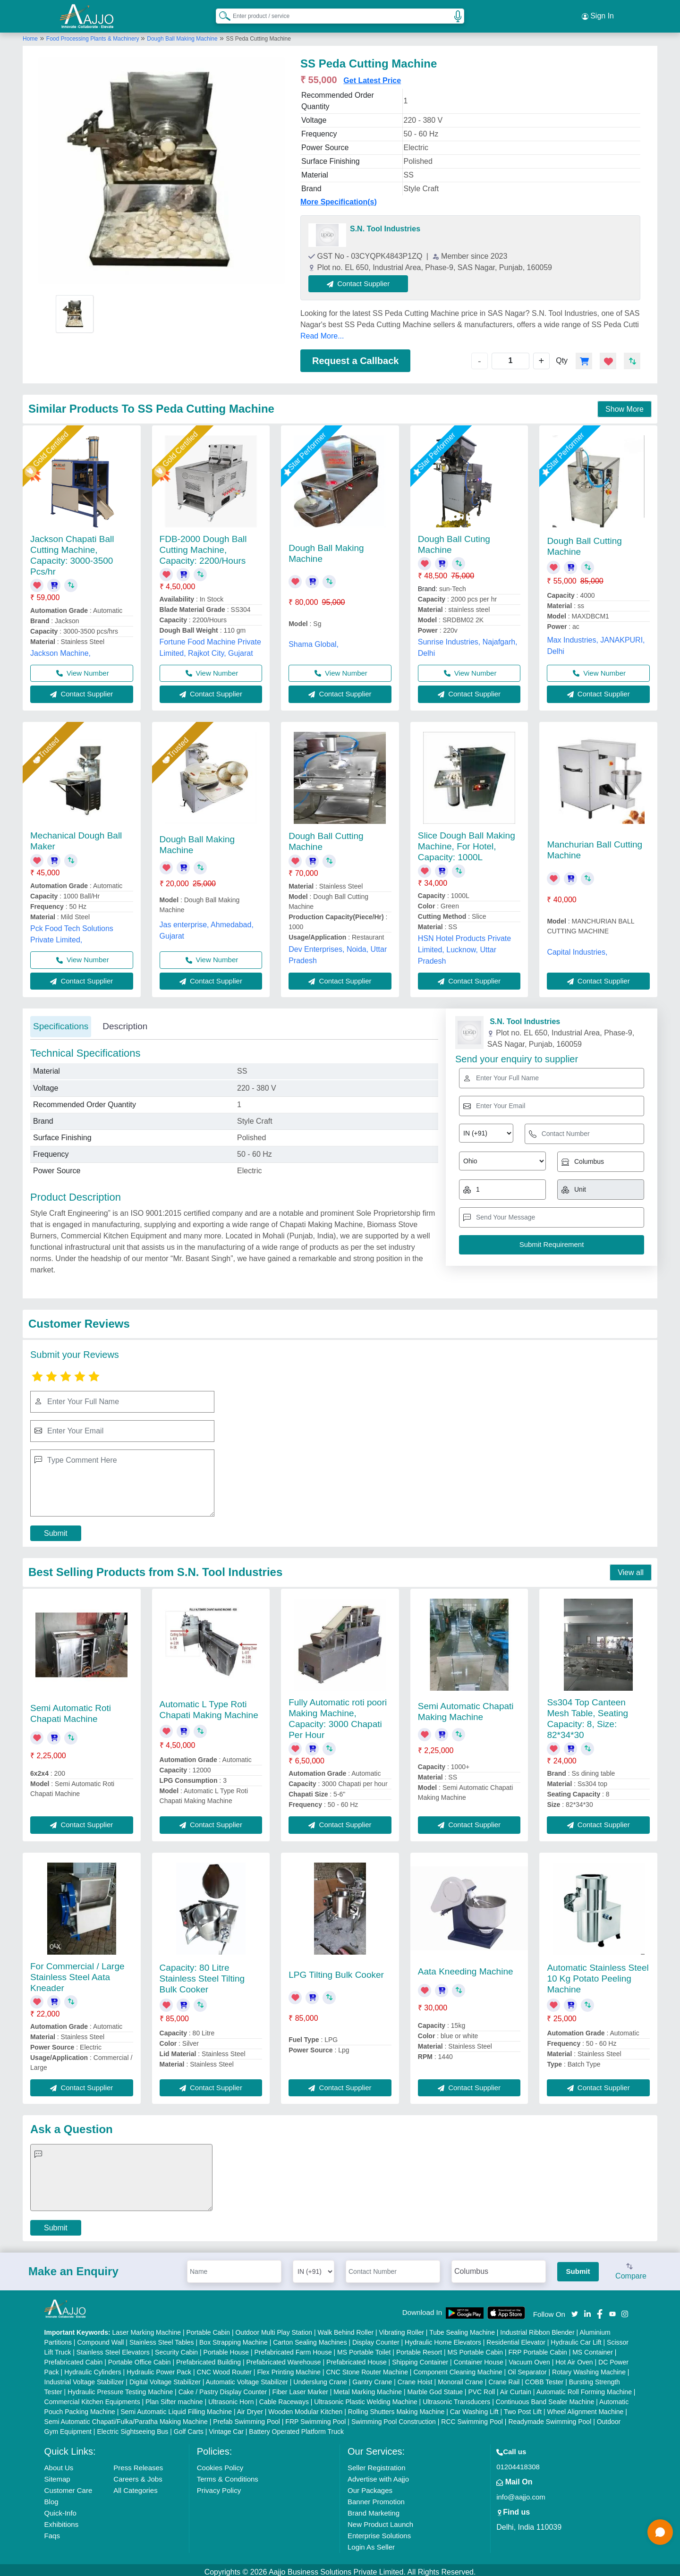 The image size is (680, 2576). Describe the element at coordinates (363, 279) in the screenshot. I see `Contact Supplier` at that location.